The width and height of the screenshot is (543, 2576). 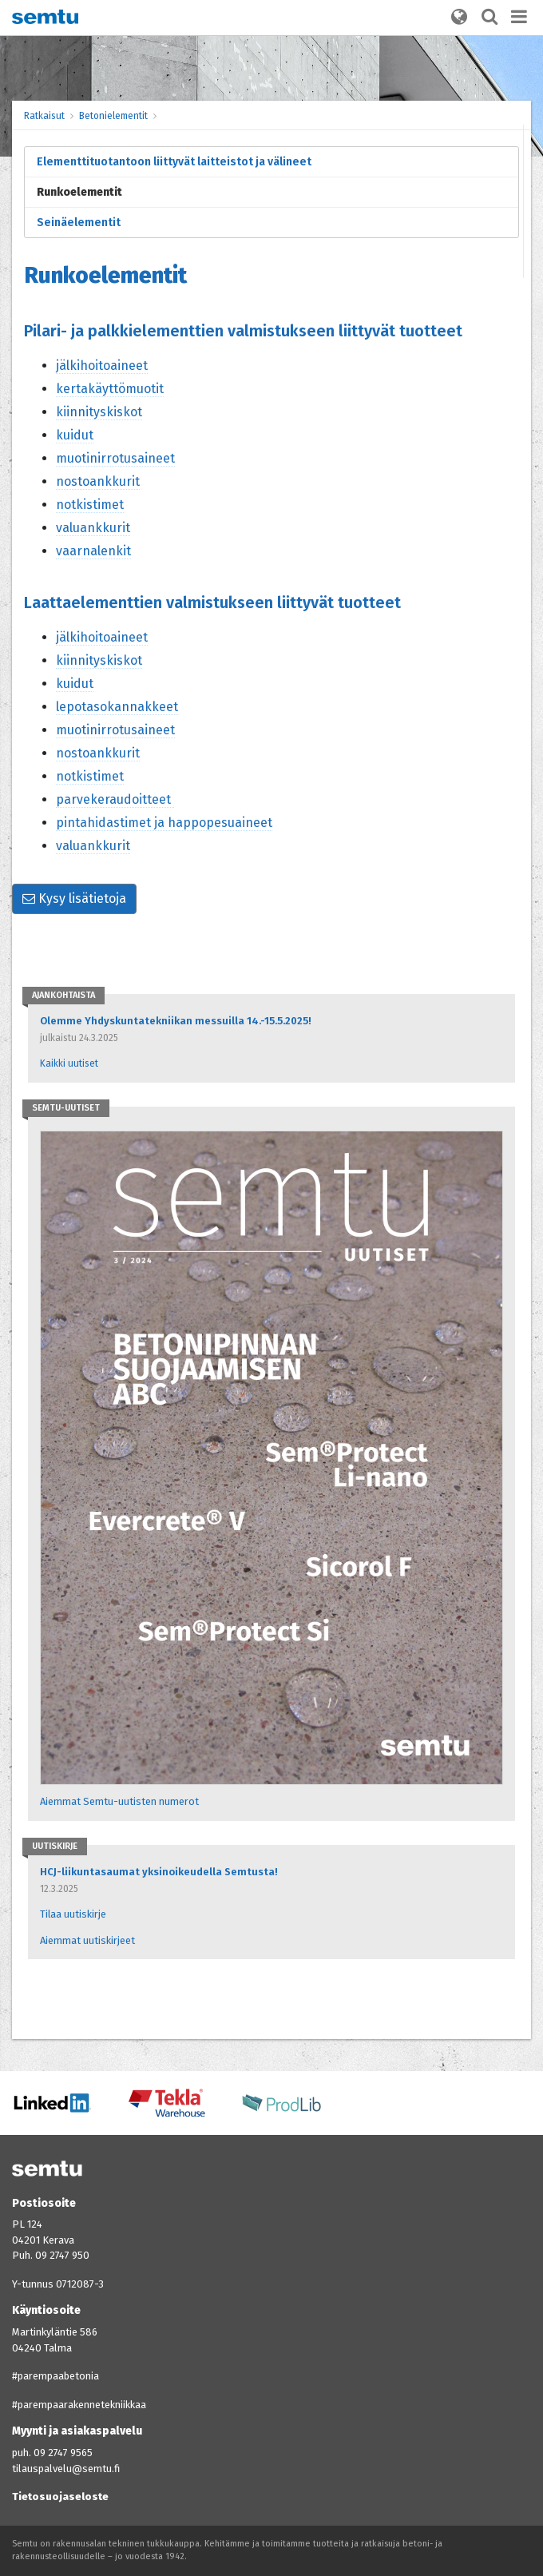 What do you see at coordinates (158, 1872) in the screenshot?
I see `HCJ-liikuntasaumat yksinoikeudella Semtusta!` at bounding box center [158, 1872].